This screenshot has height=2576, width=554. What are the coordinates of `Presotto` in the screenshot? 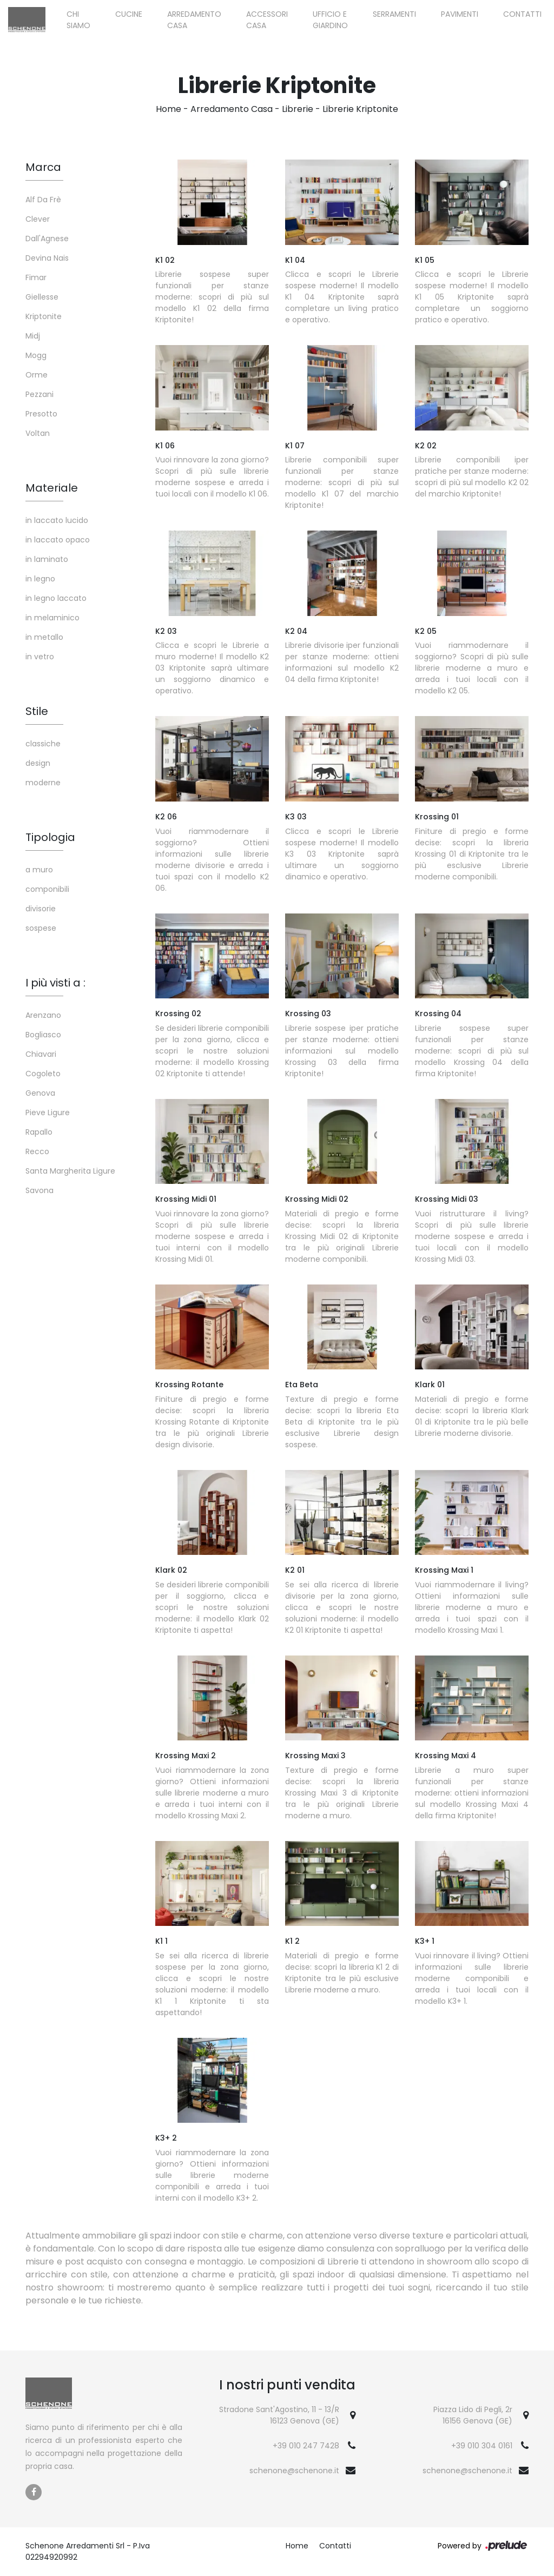 It's located at (41, 413).